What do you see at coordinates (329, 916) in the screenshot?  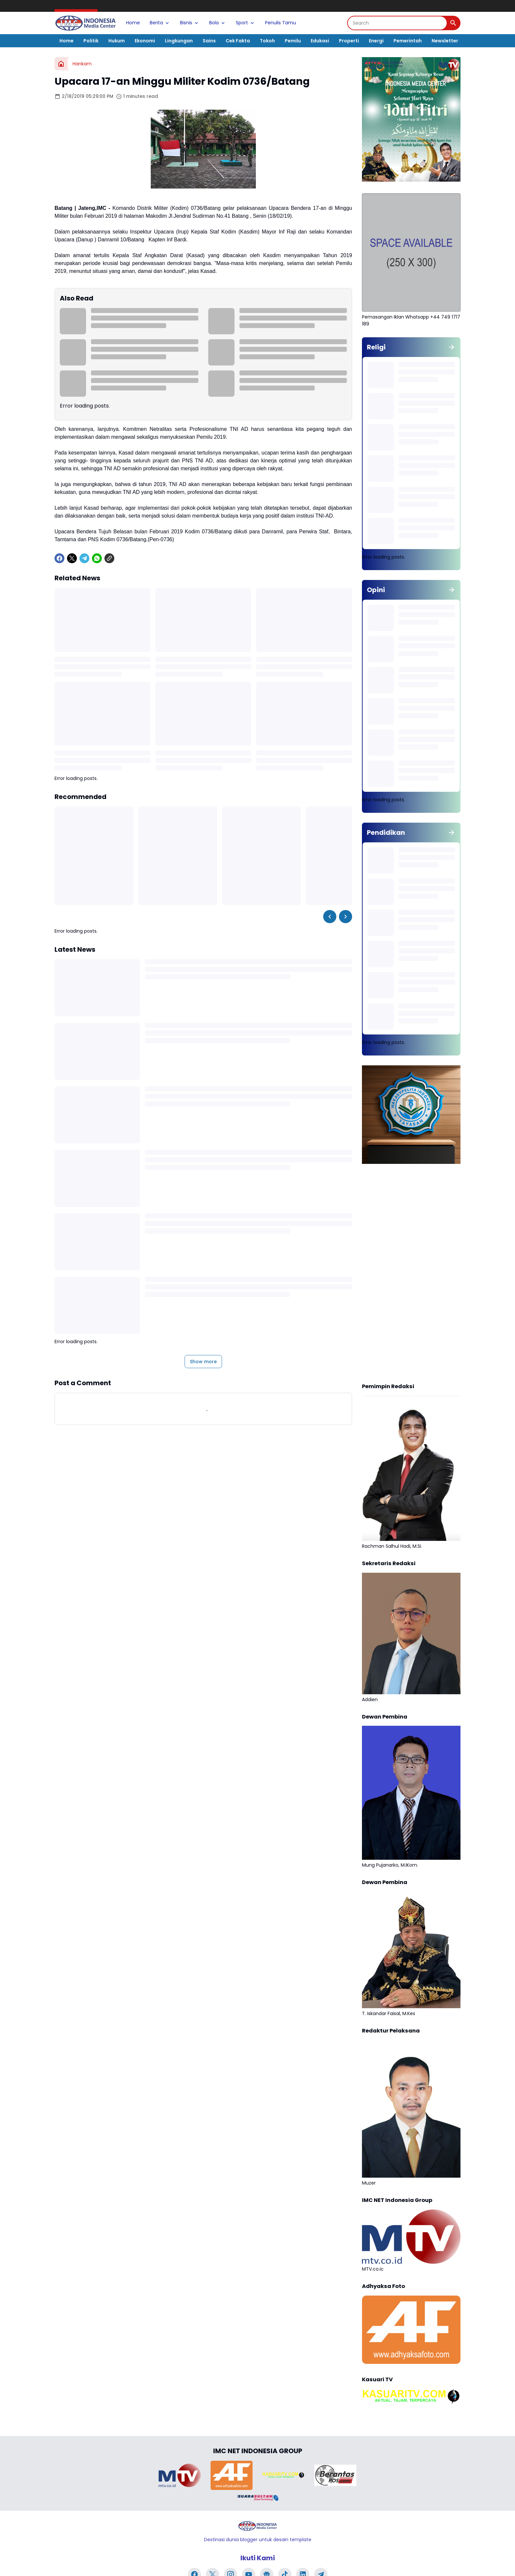 I see `[Left Slider Button]` at bounding box center [329, 916].